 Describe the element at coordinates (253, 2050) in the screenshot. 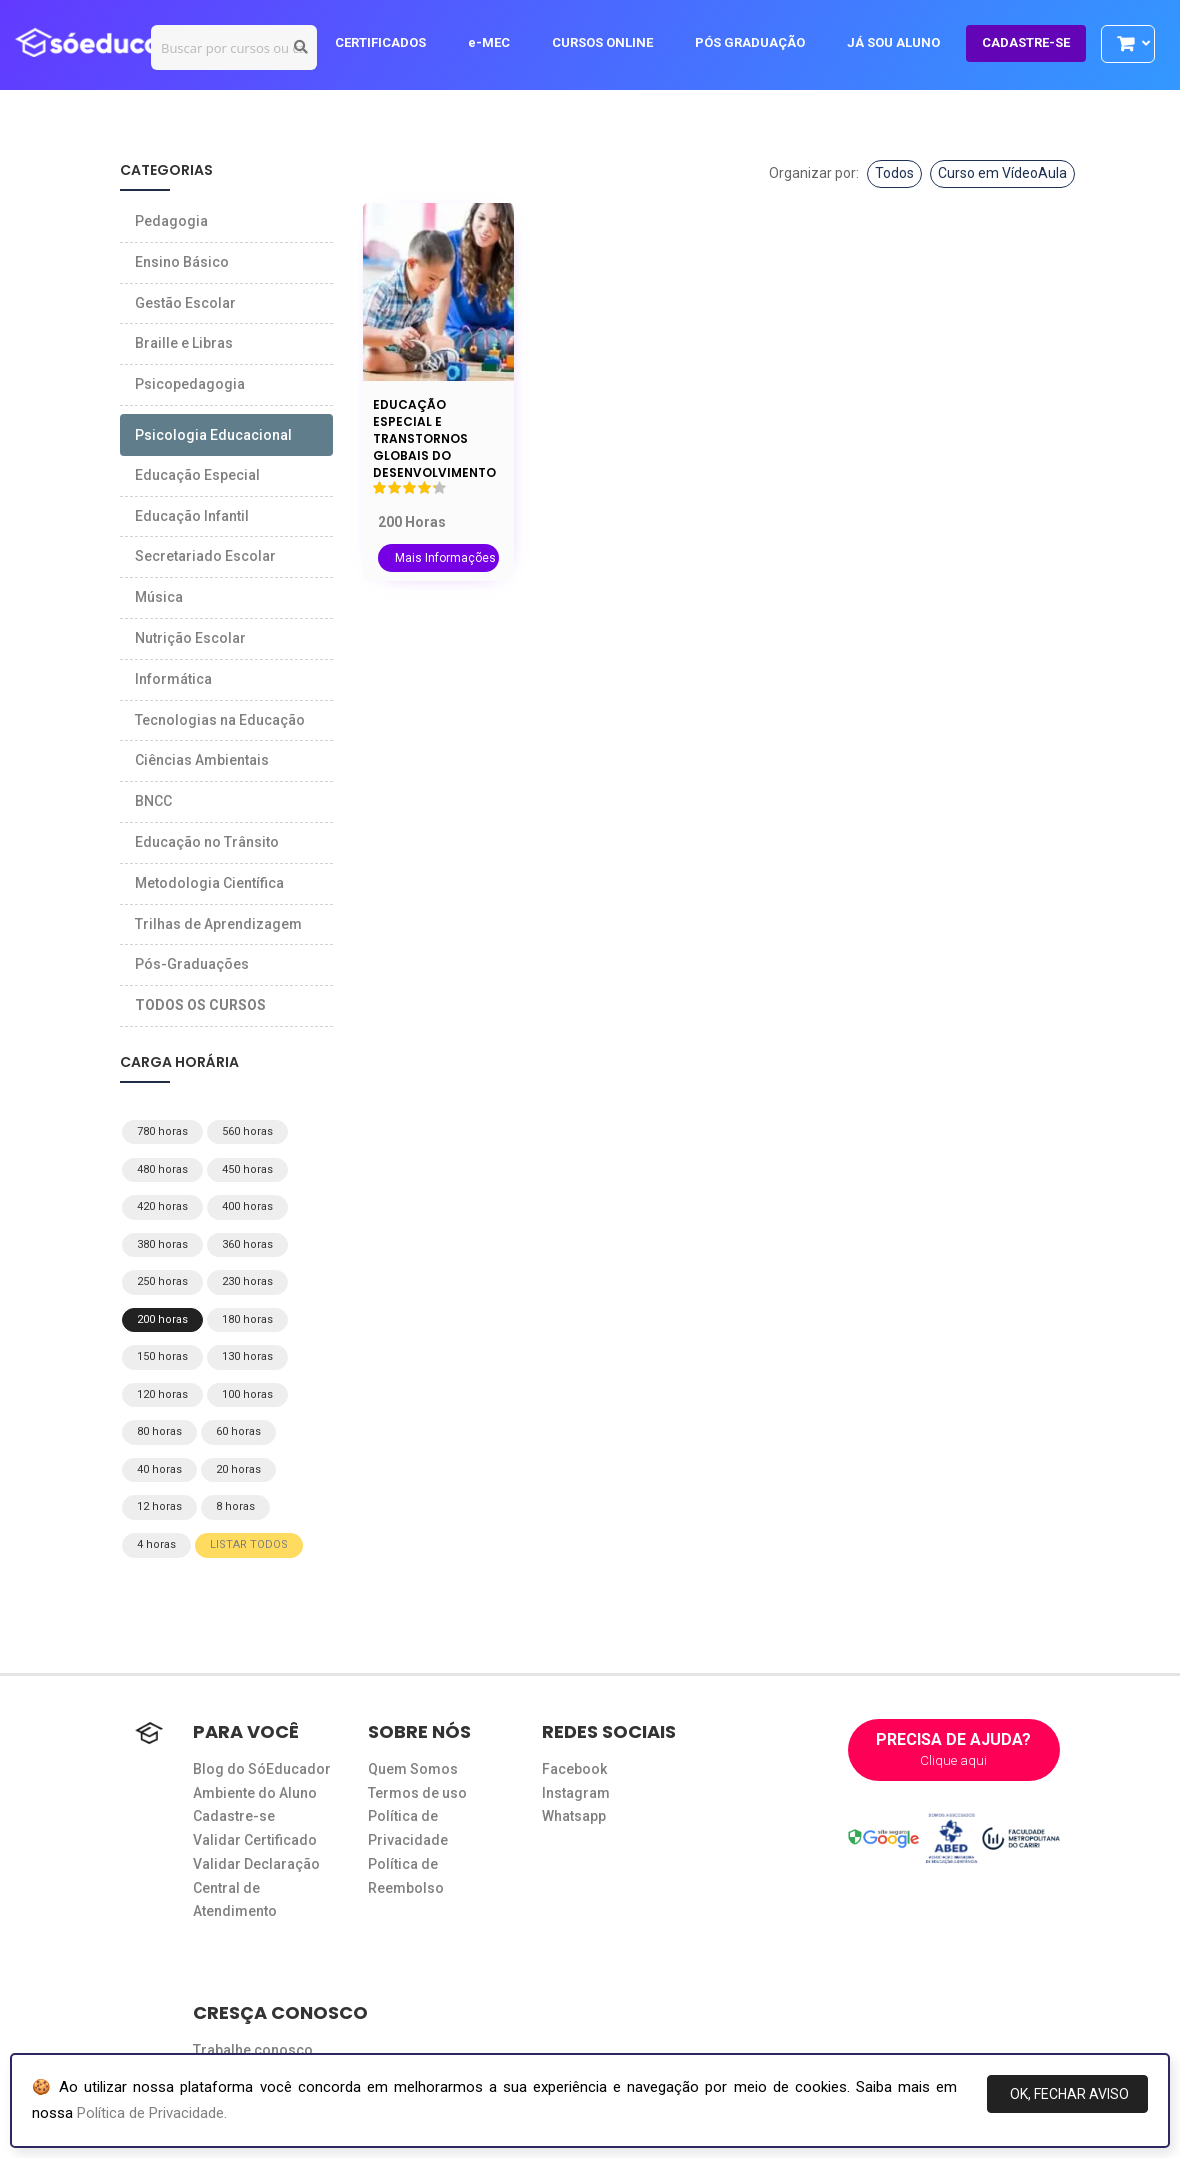

I see `Trabalhe conosco` at that location.